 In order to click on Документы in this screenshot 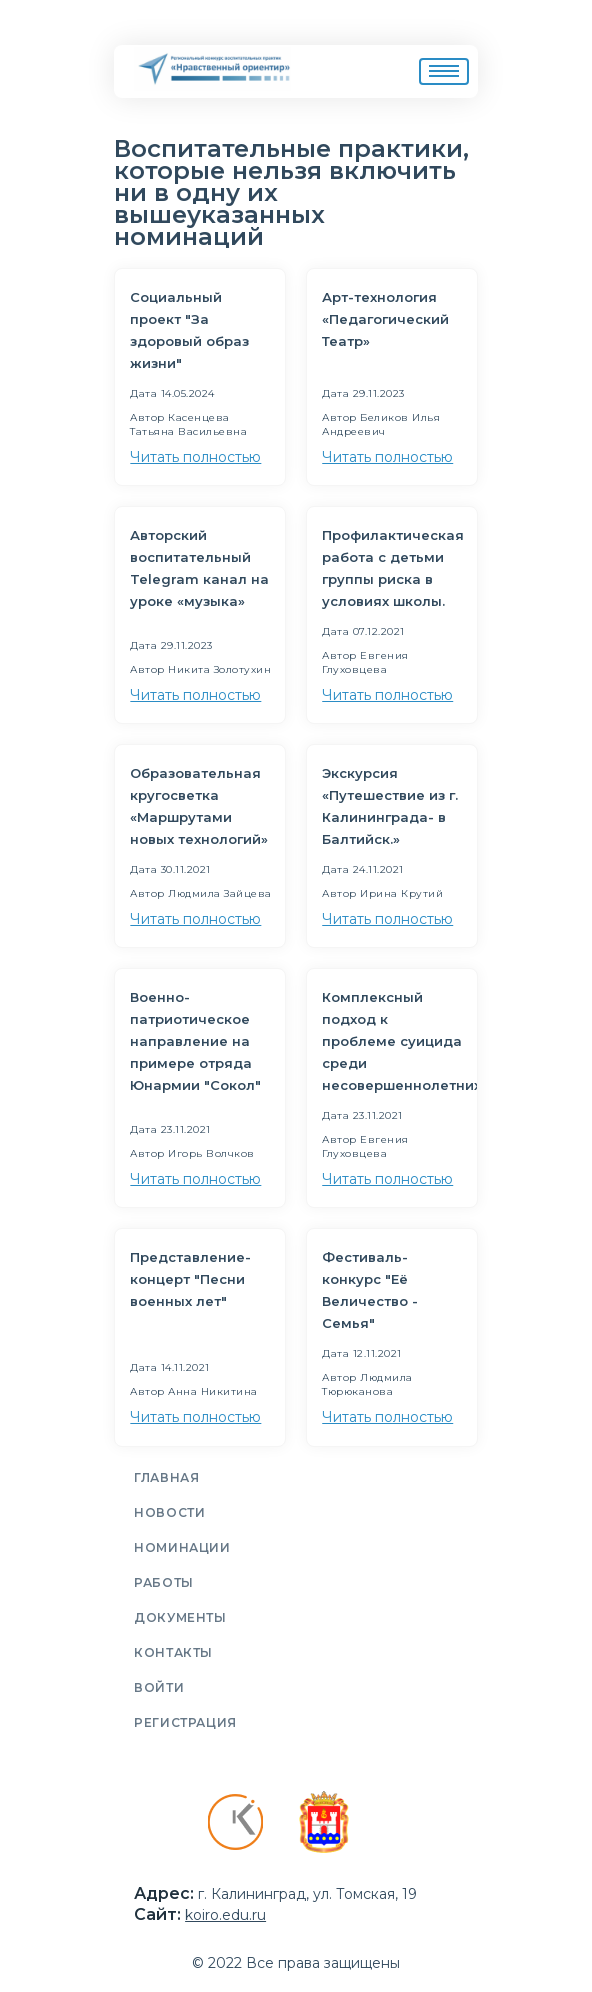, I will do `click(180, 1617)`.